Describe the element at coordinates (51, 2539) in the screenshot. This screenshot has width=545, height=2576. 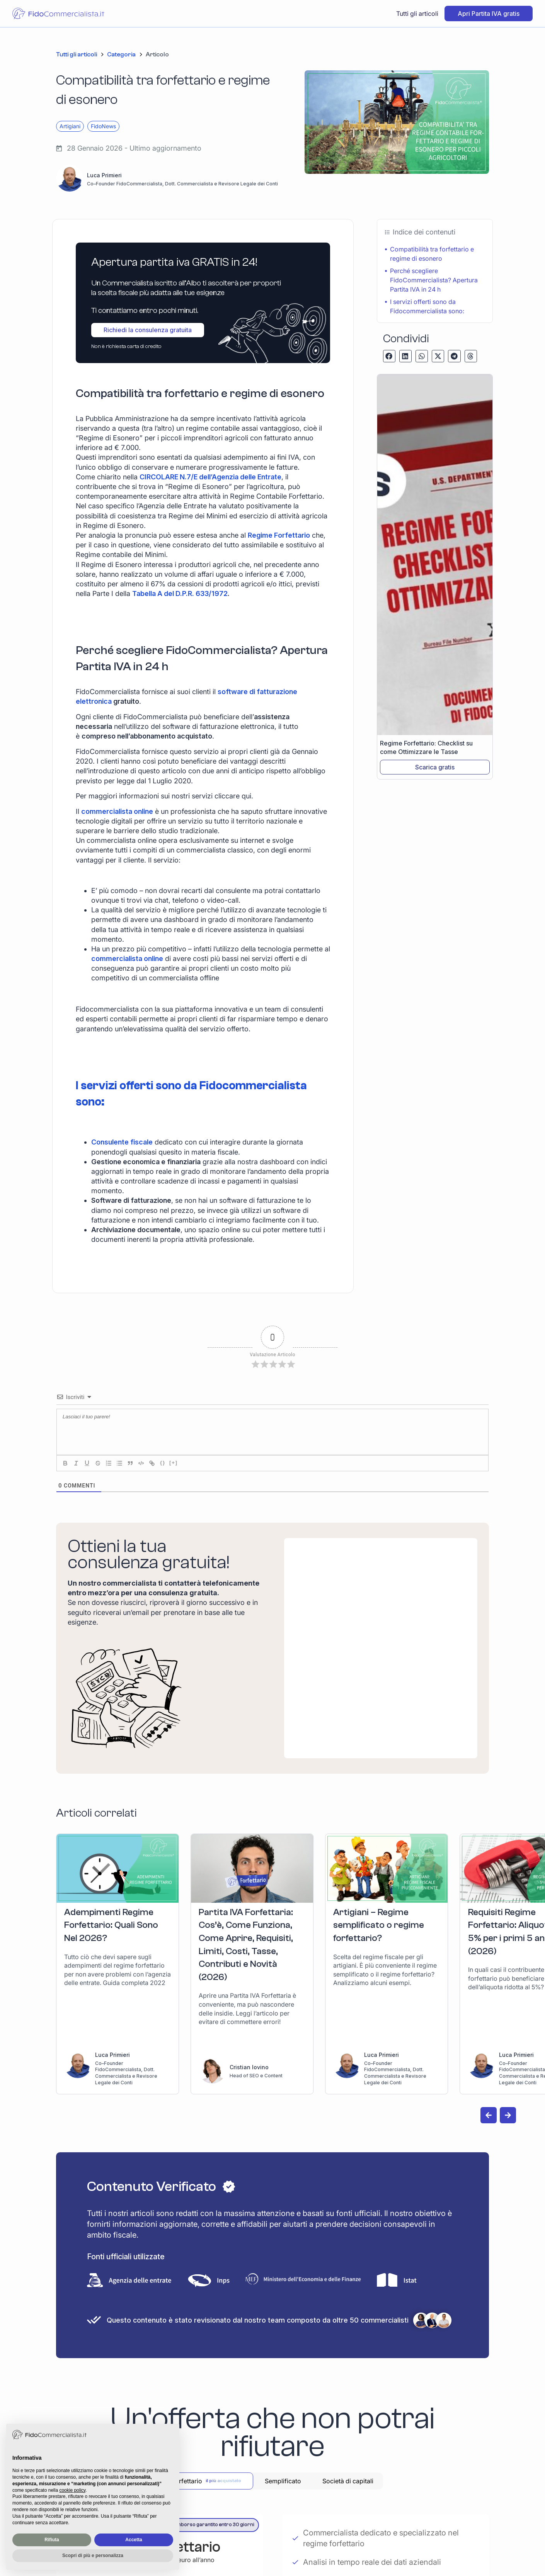
I see `Rifiuta [button]` at that location.